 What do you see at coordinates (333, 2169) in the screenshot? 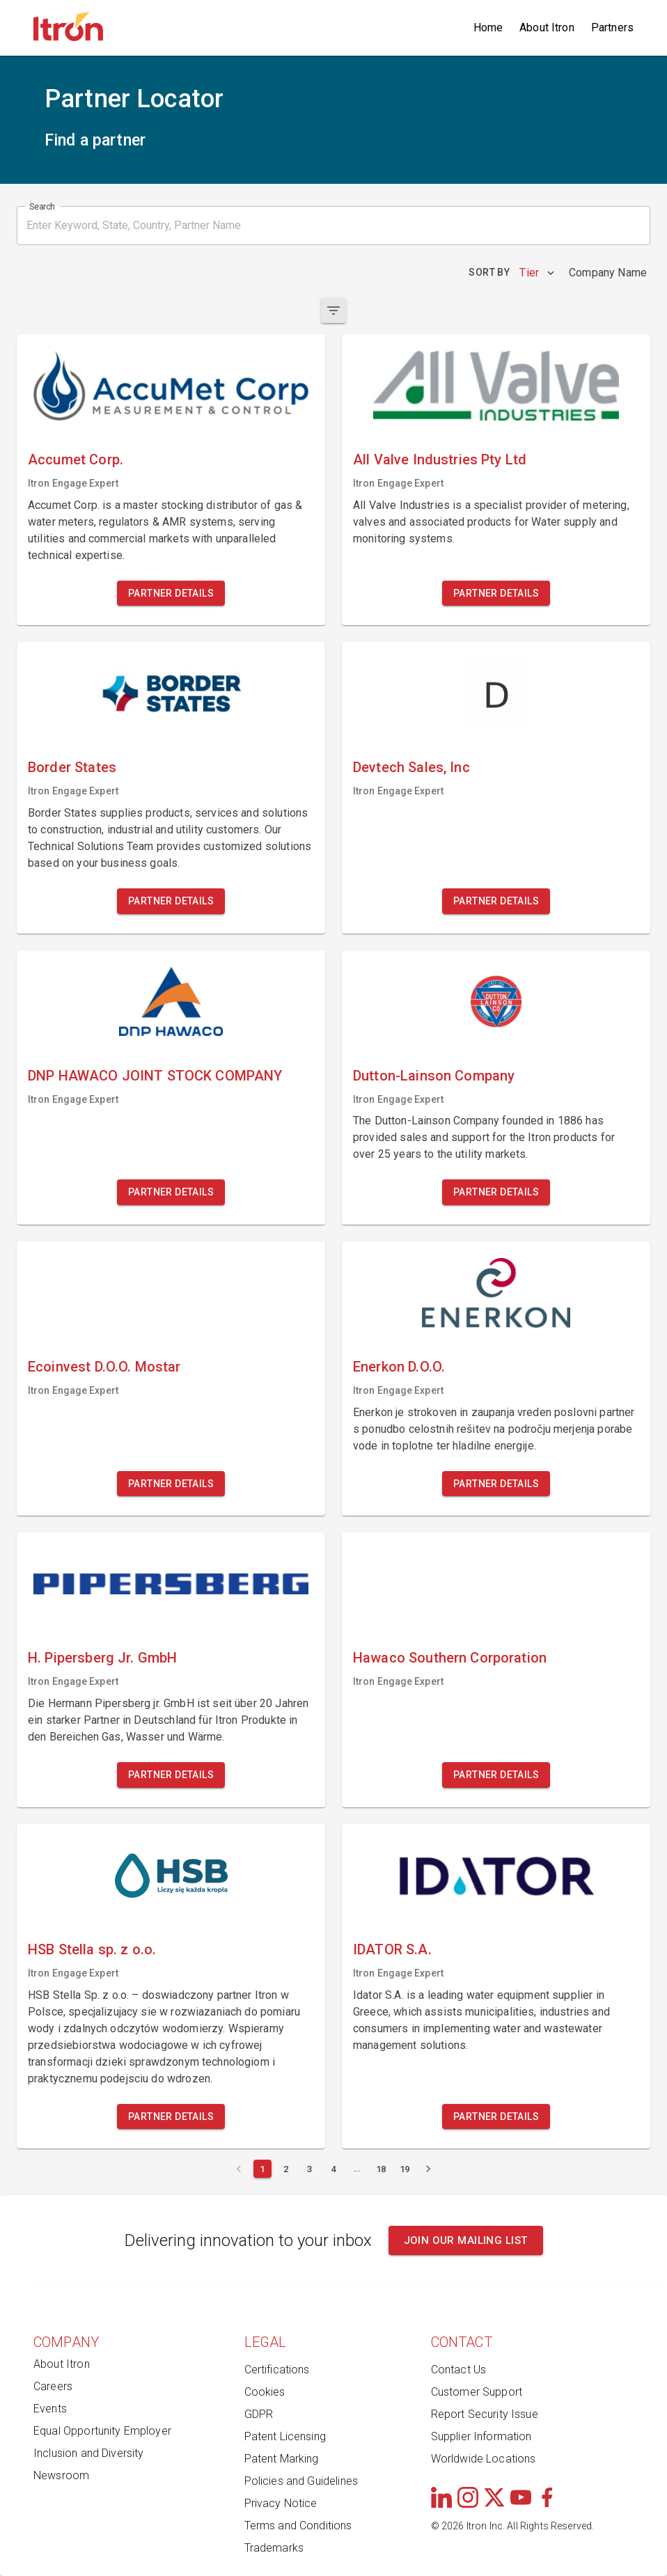
I see `[Page 4]` at bounding box center [333, 2169].